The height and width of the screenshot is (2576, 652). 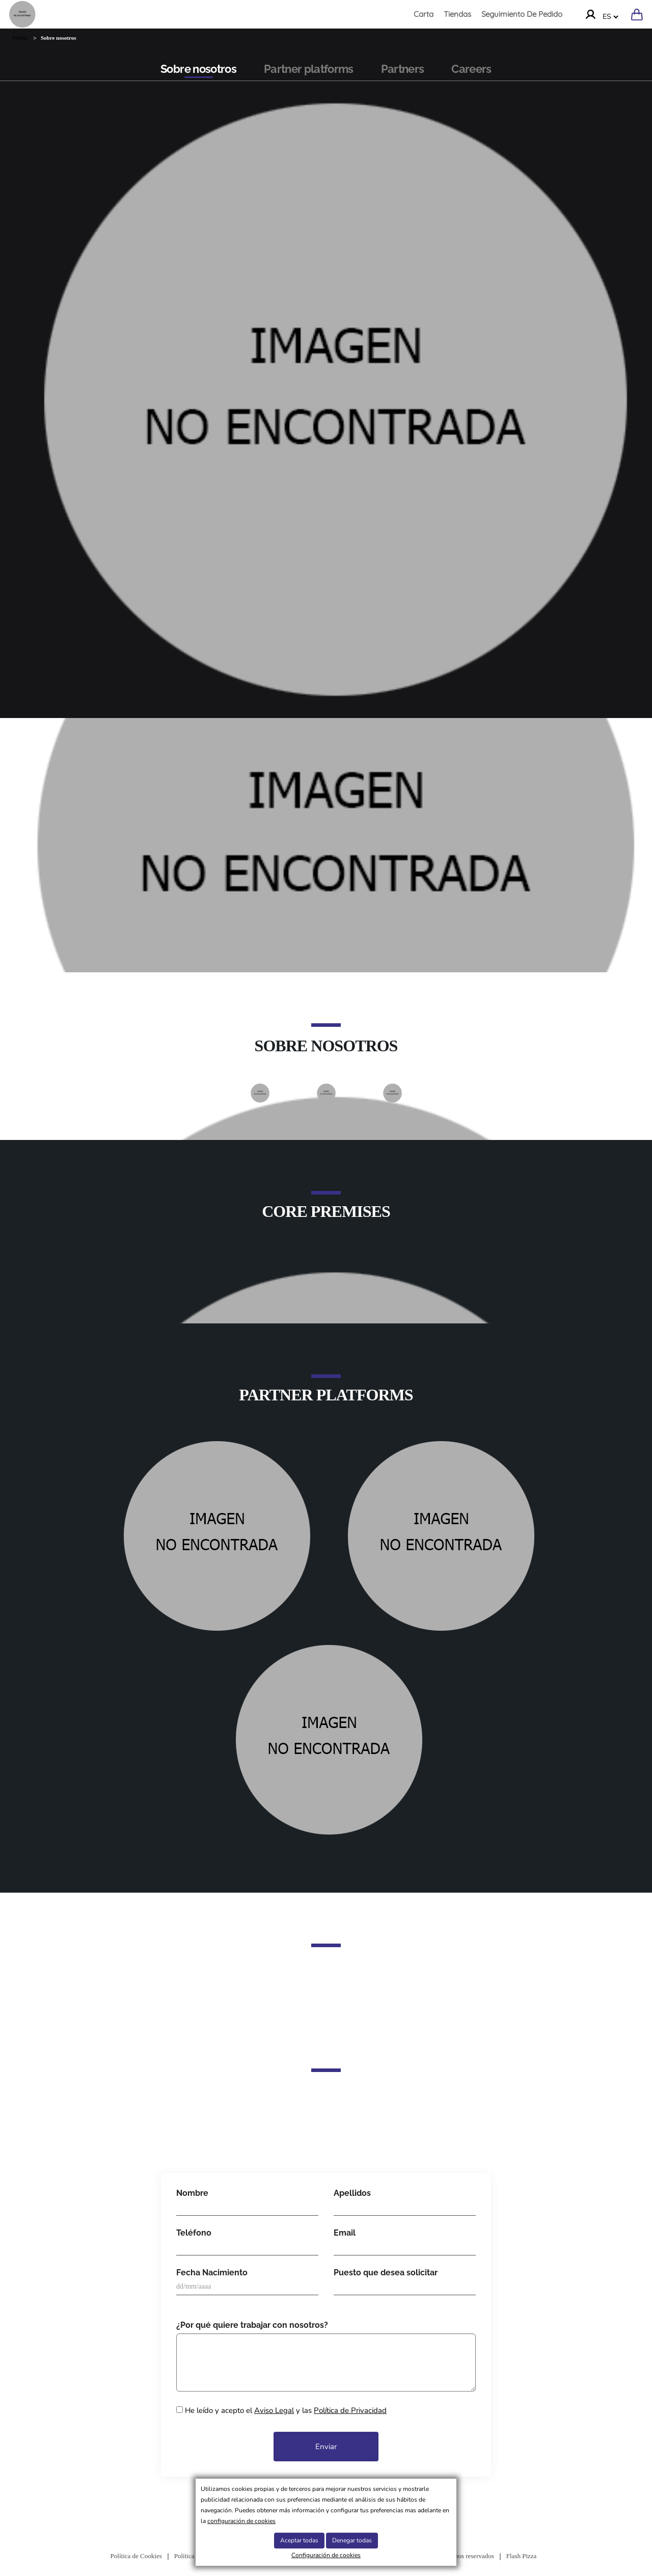 I want to click on Enviar, so click(x=326, y=2446).